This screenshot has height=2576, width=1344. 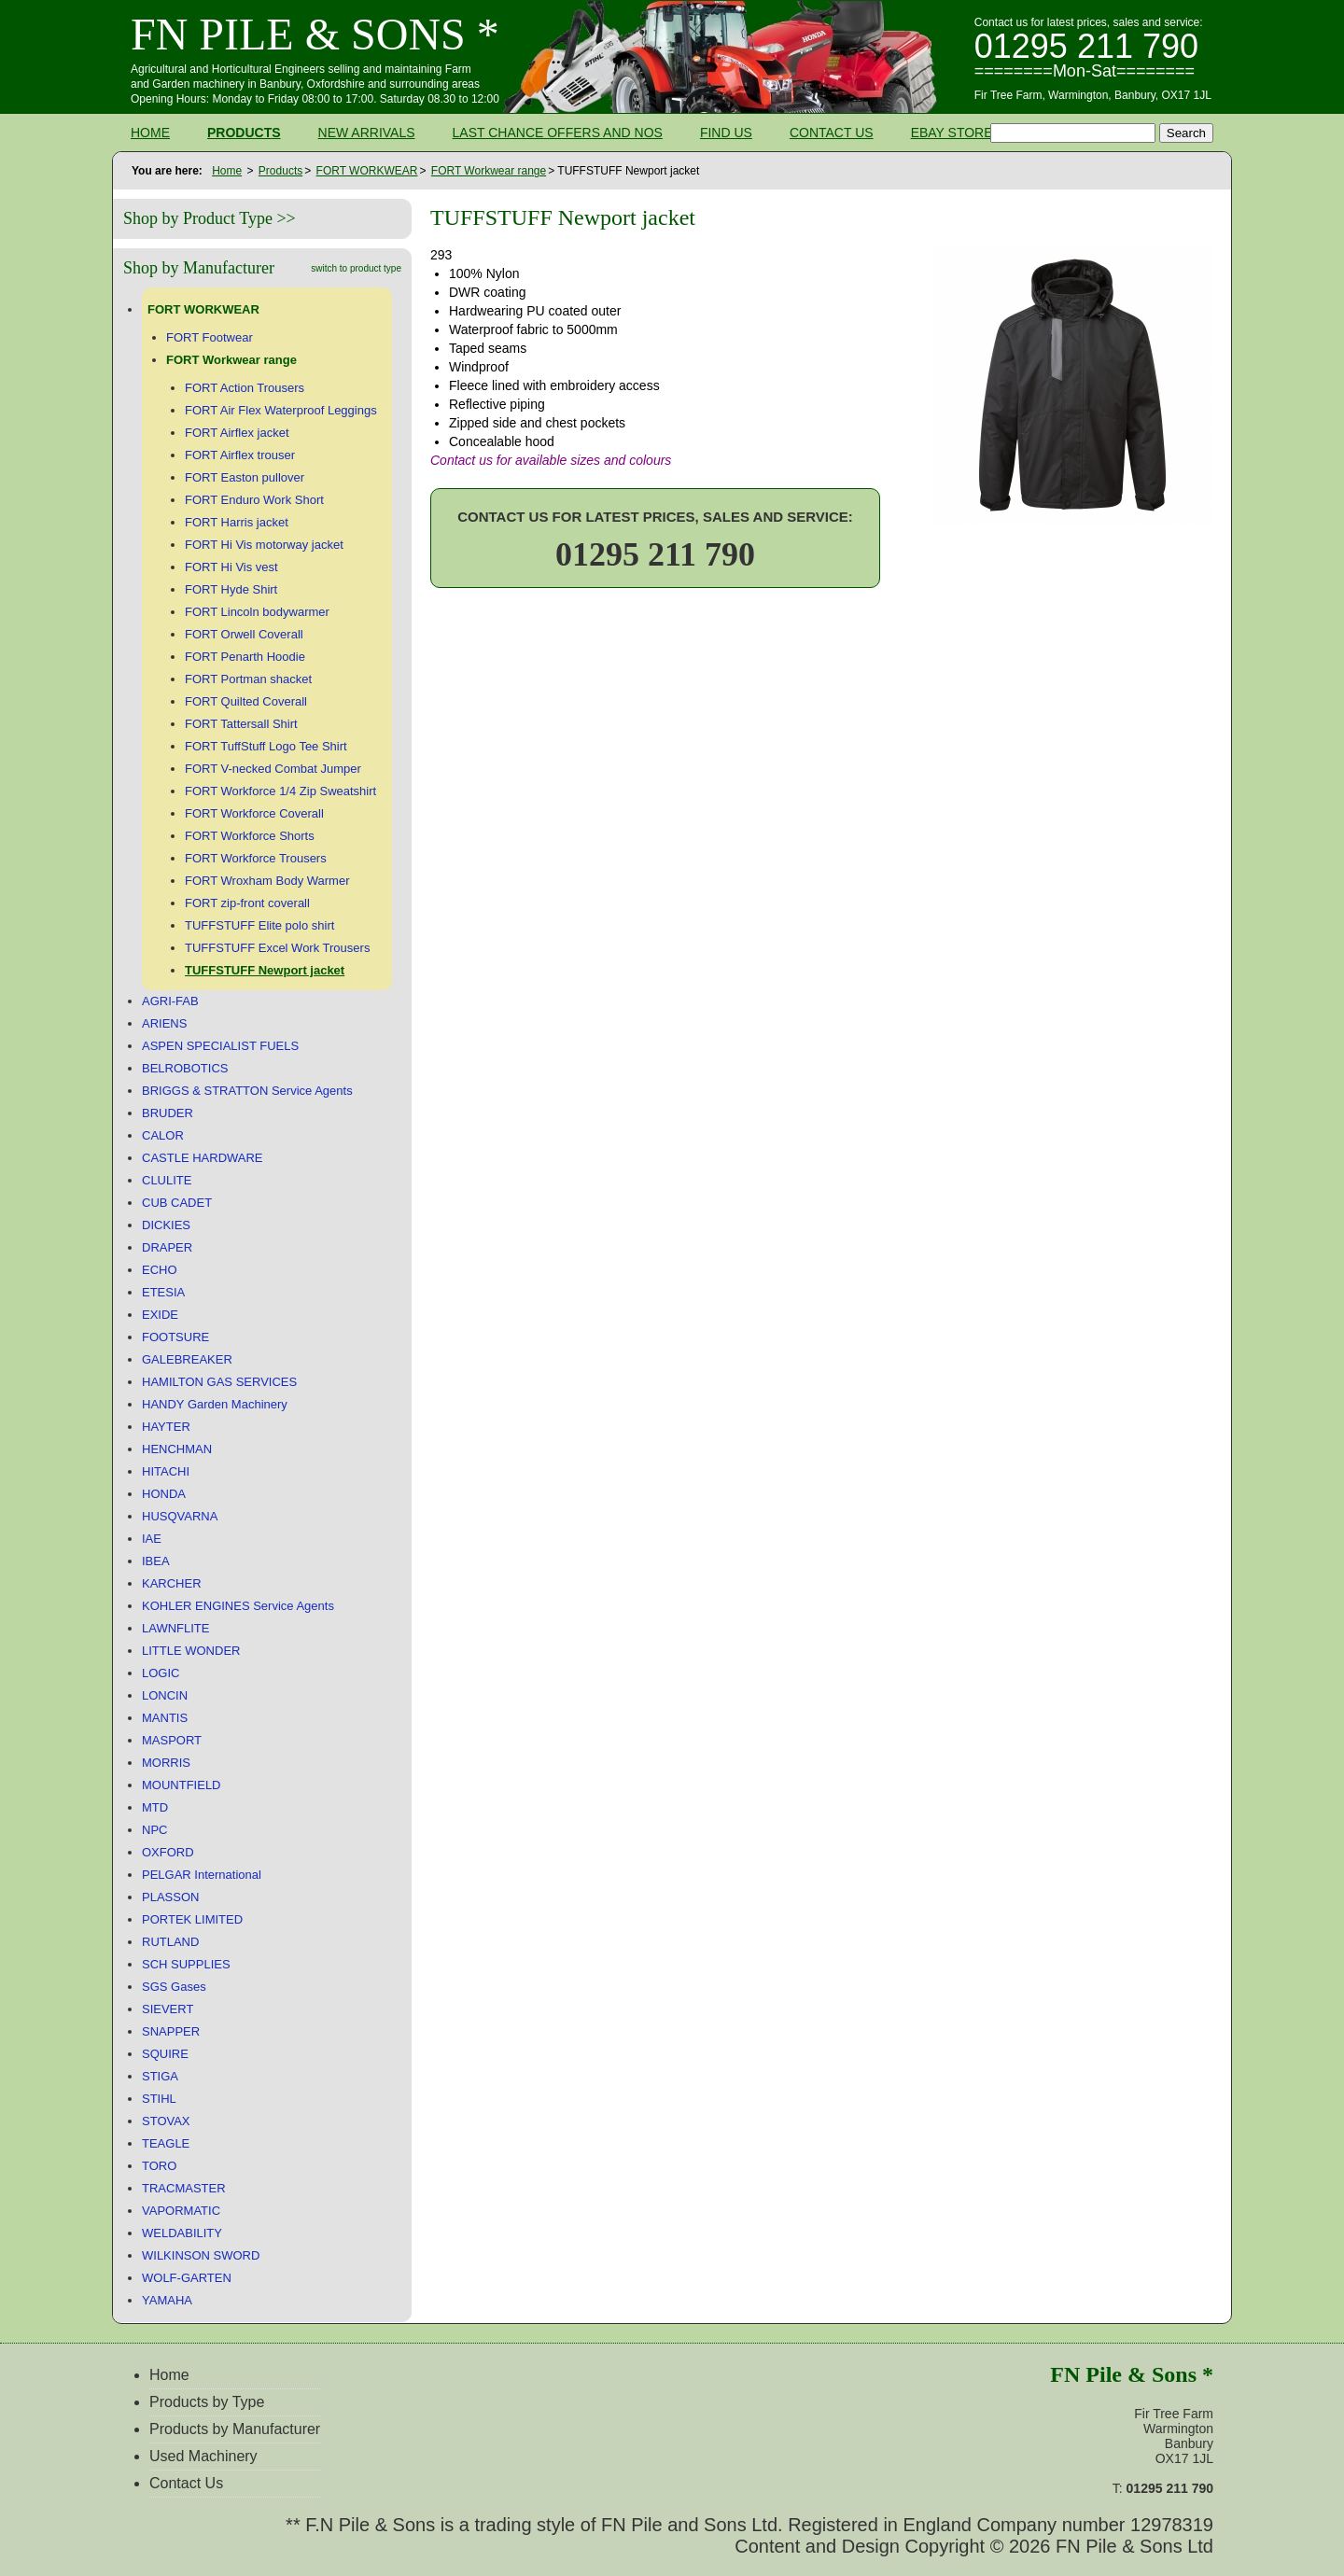 I want to click on BRUDER, so click(x=167, y=1113).